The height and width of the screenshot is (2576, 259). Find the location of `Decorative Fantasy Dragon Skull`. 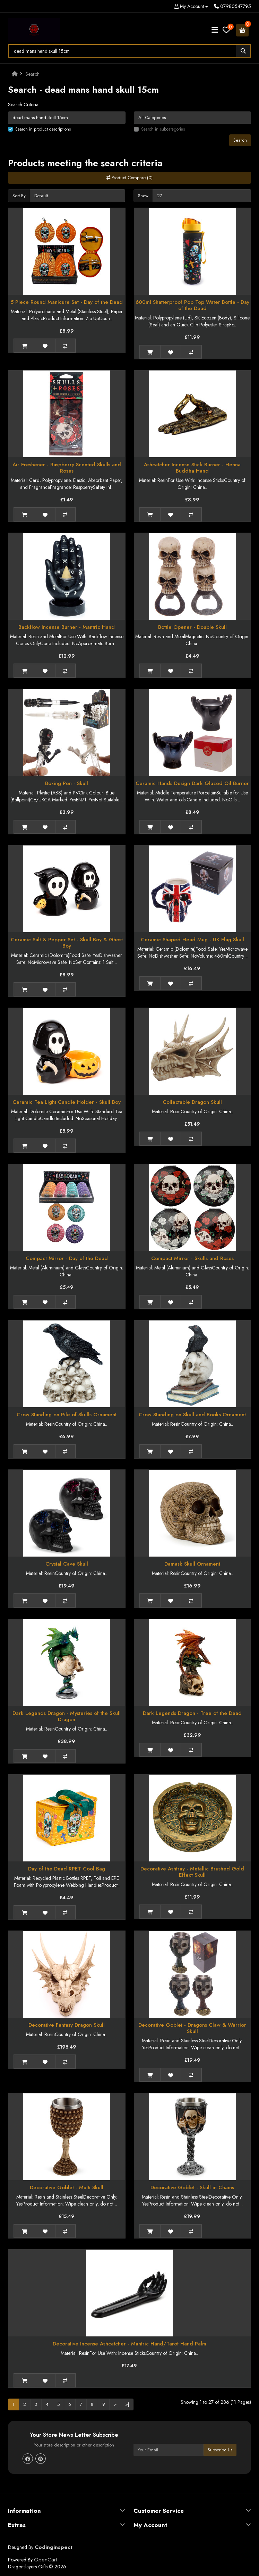

Decorative Fantasy Dragon Skull is located at coordinates (66, 2025).